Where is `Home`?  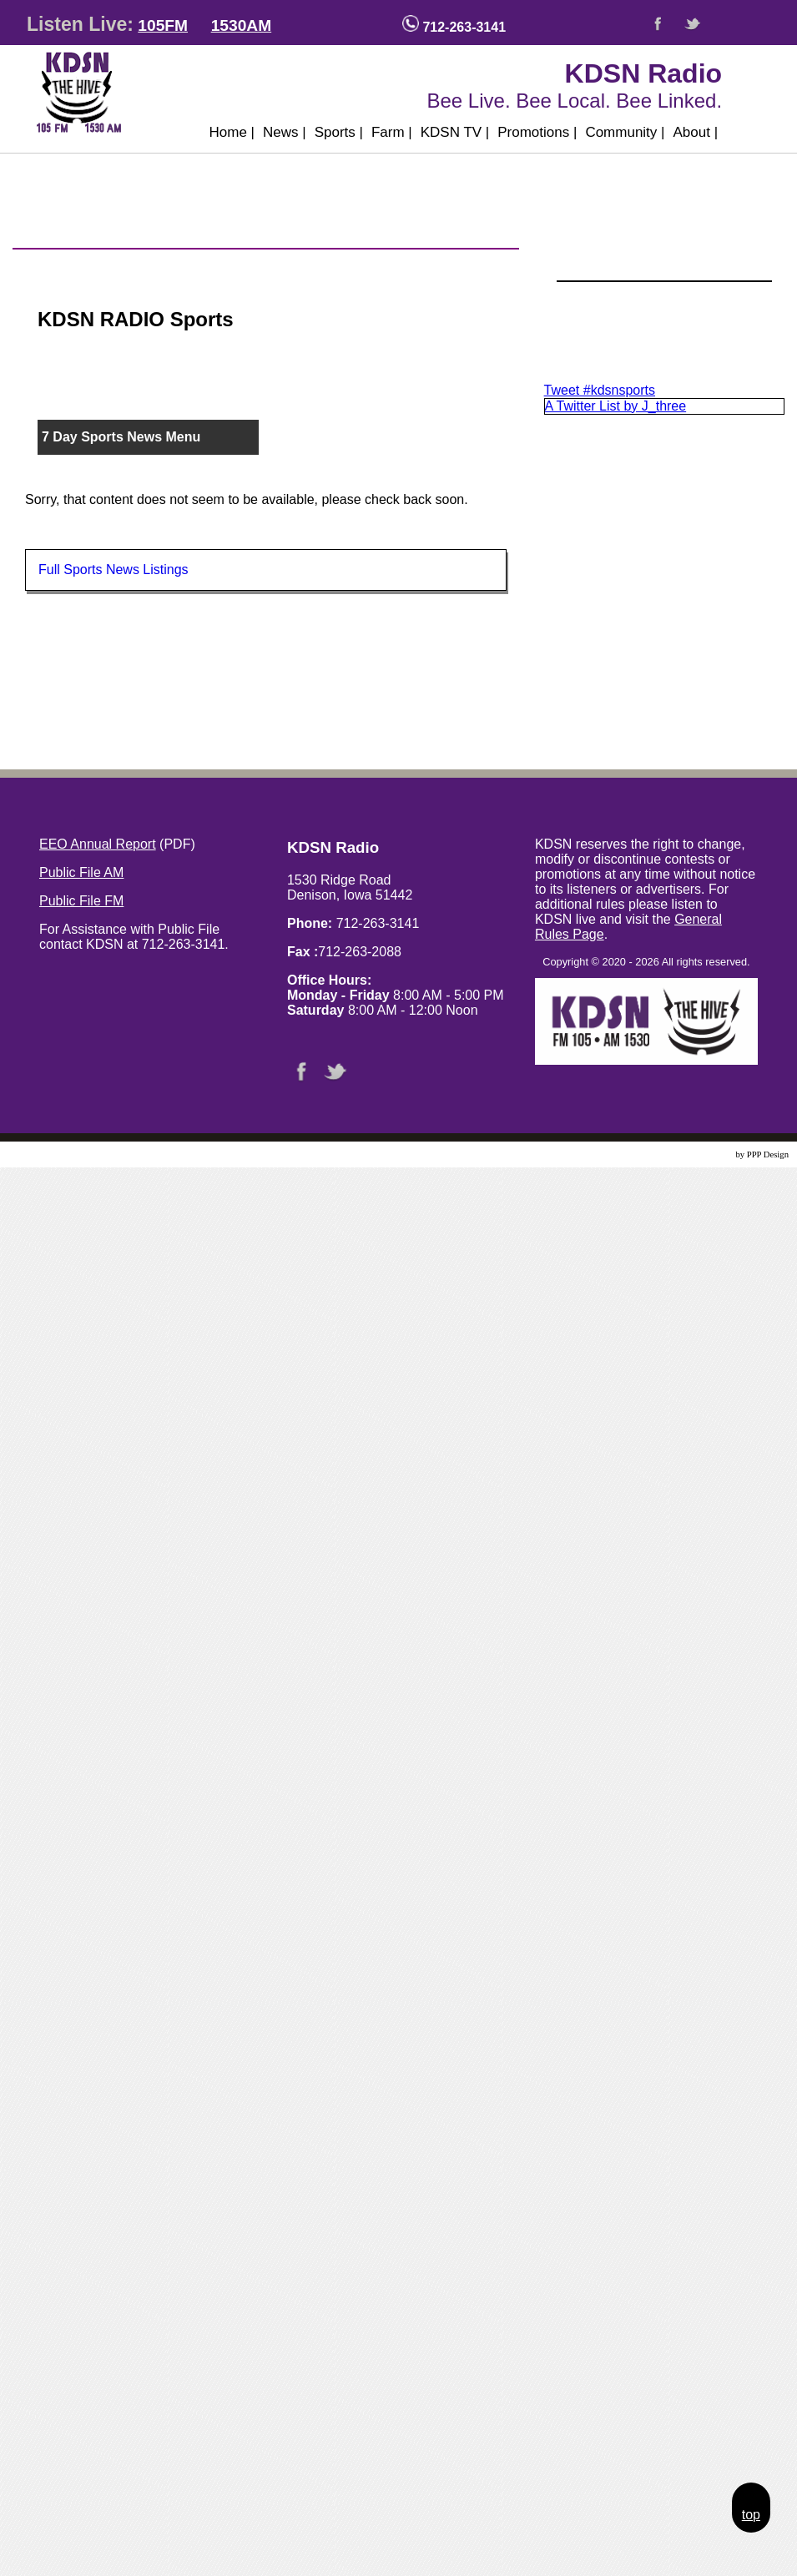
Home is located at coordinates (232, 132).